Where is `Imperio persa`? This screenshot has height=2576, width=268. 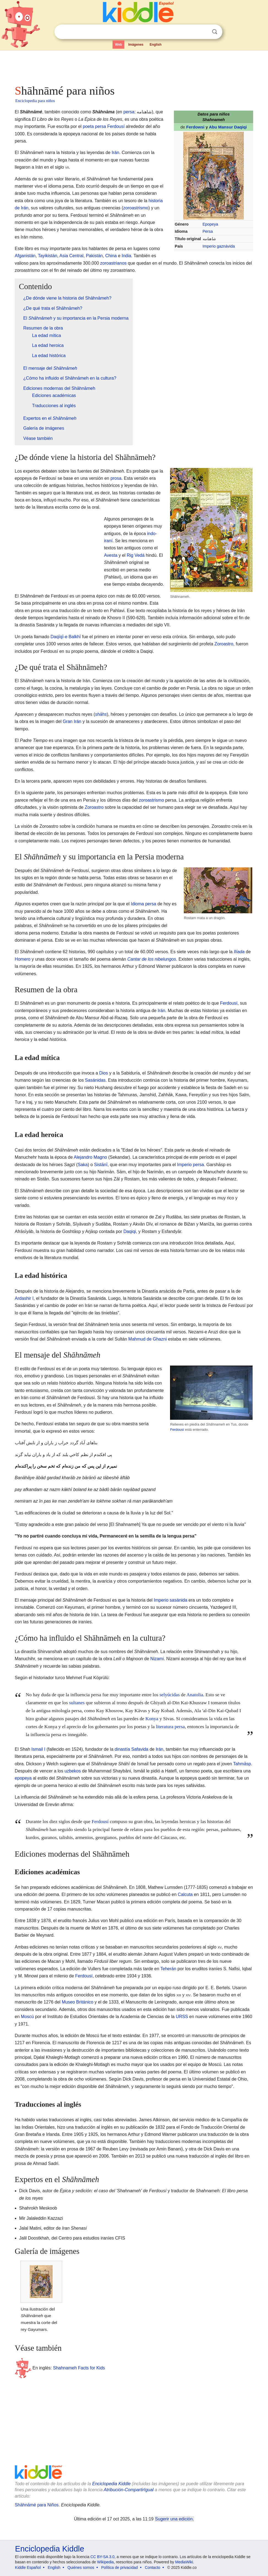
Imperio persa is located at coordinates (190, 1164).